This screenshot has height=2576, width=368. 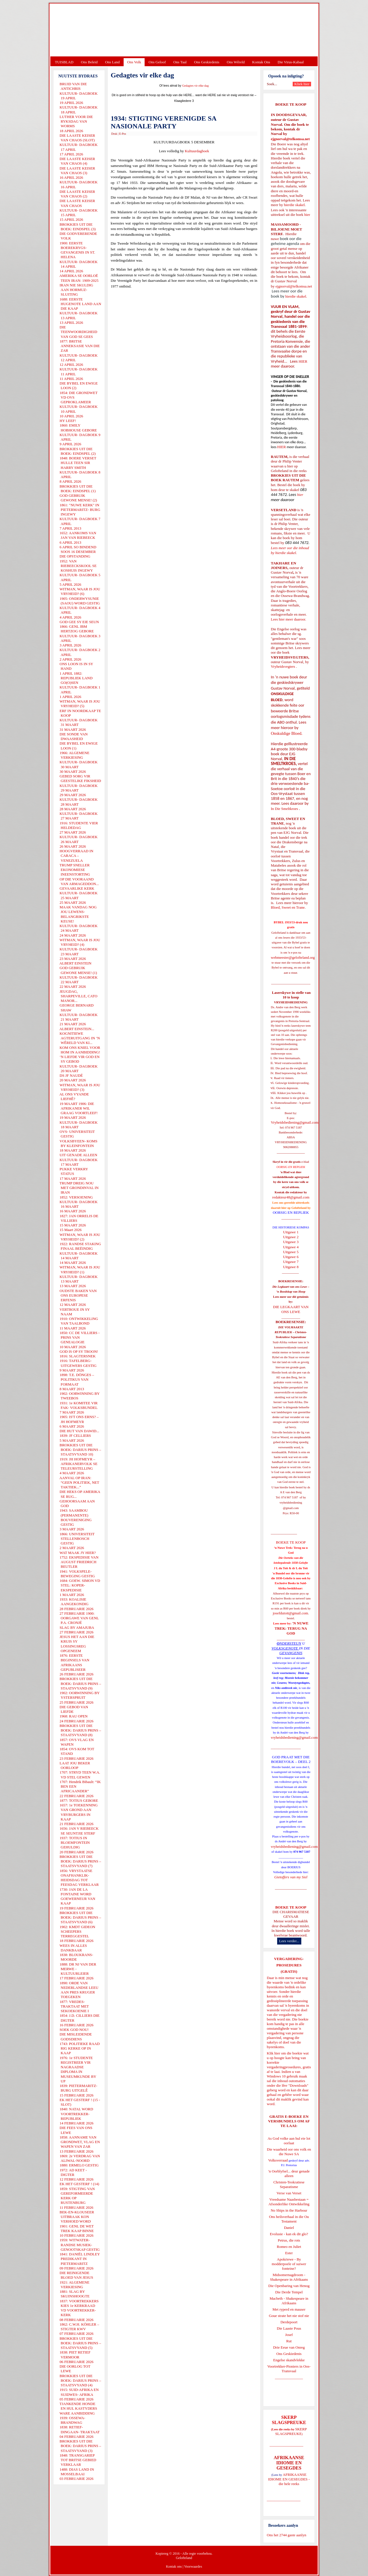 What do you see at coordinates (289, 2193) in the screenshot?
I see `Verse van Verset` at bounding box center [289, 2193].